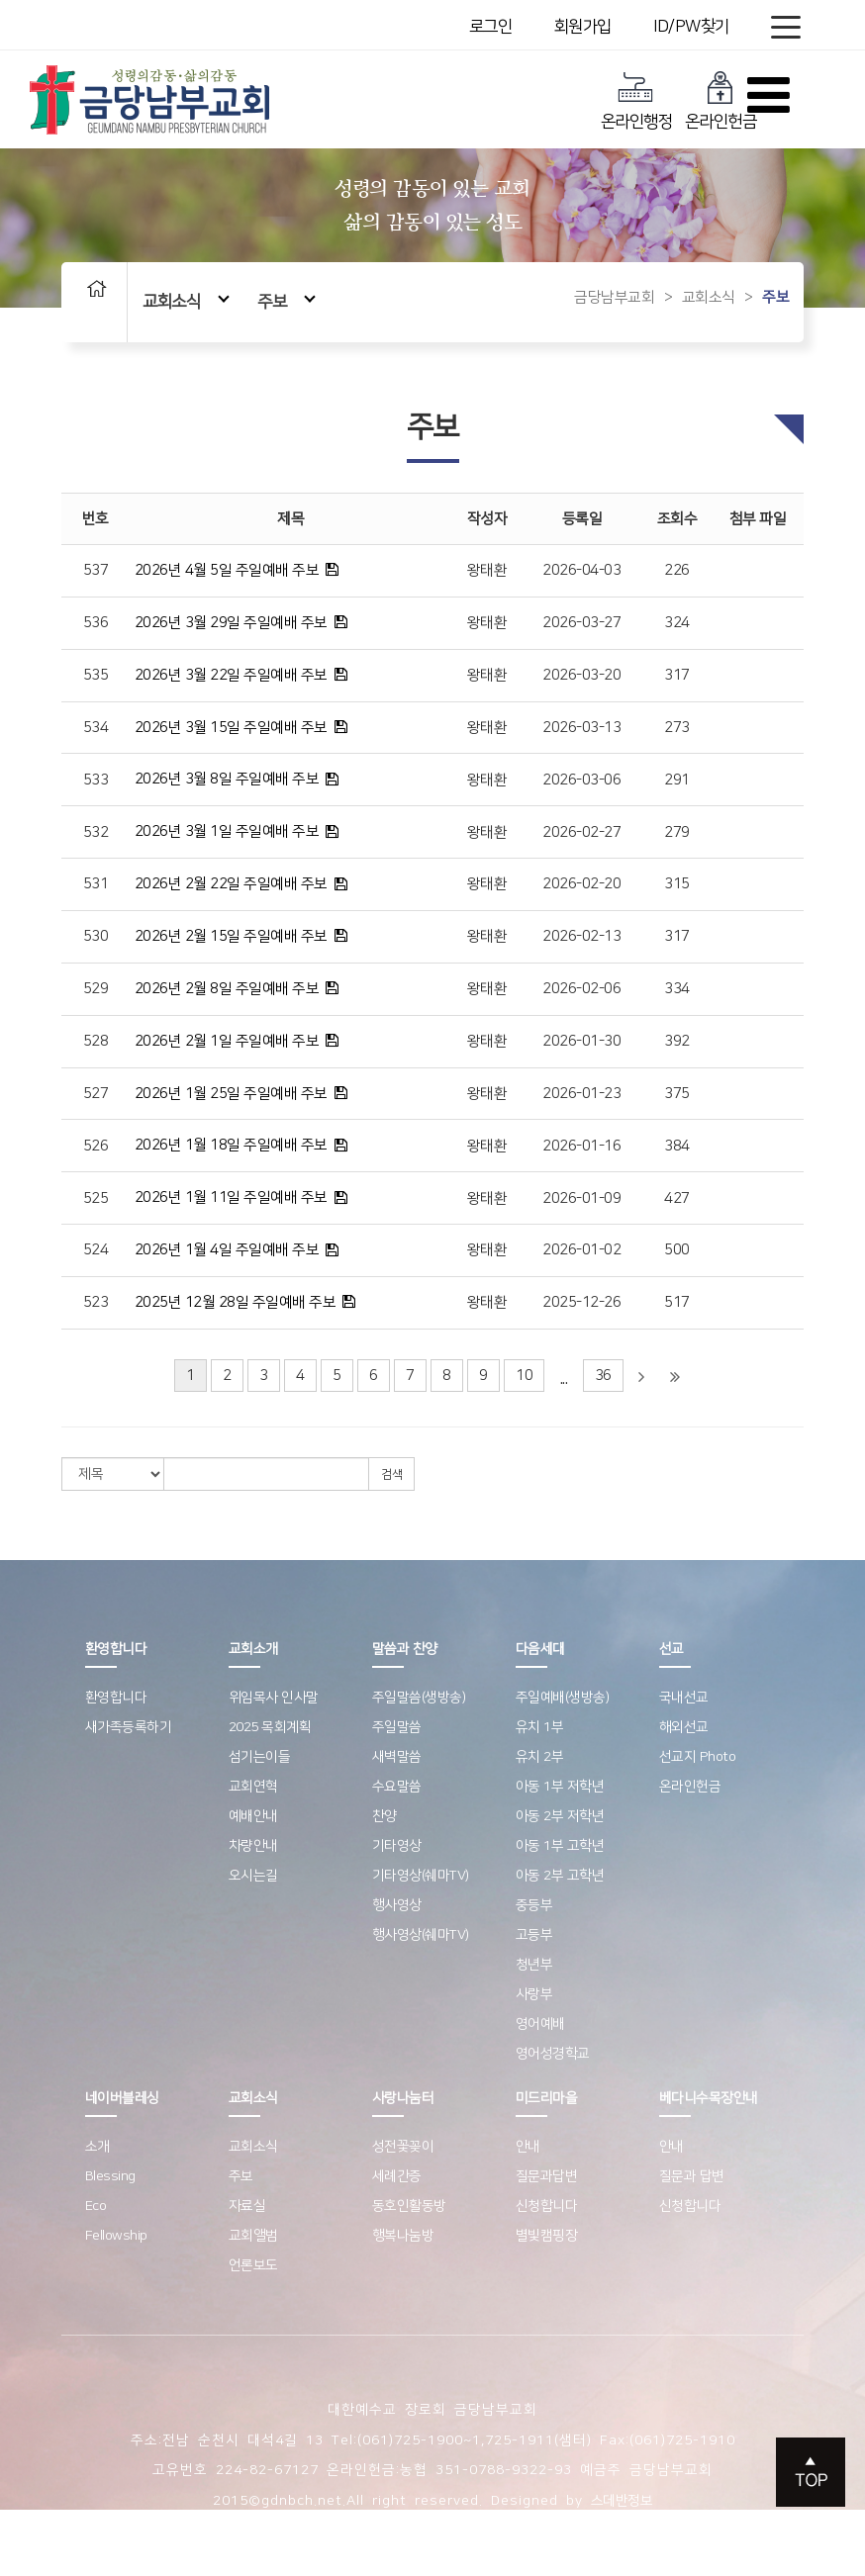 This screenshot has width=865, height=2576. Describe the element at coordinates (547, 2176) in the screenshot. I see `질문과답변` at that location.